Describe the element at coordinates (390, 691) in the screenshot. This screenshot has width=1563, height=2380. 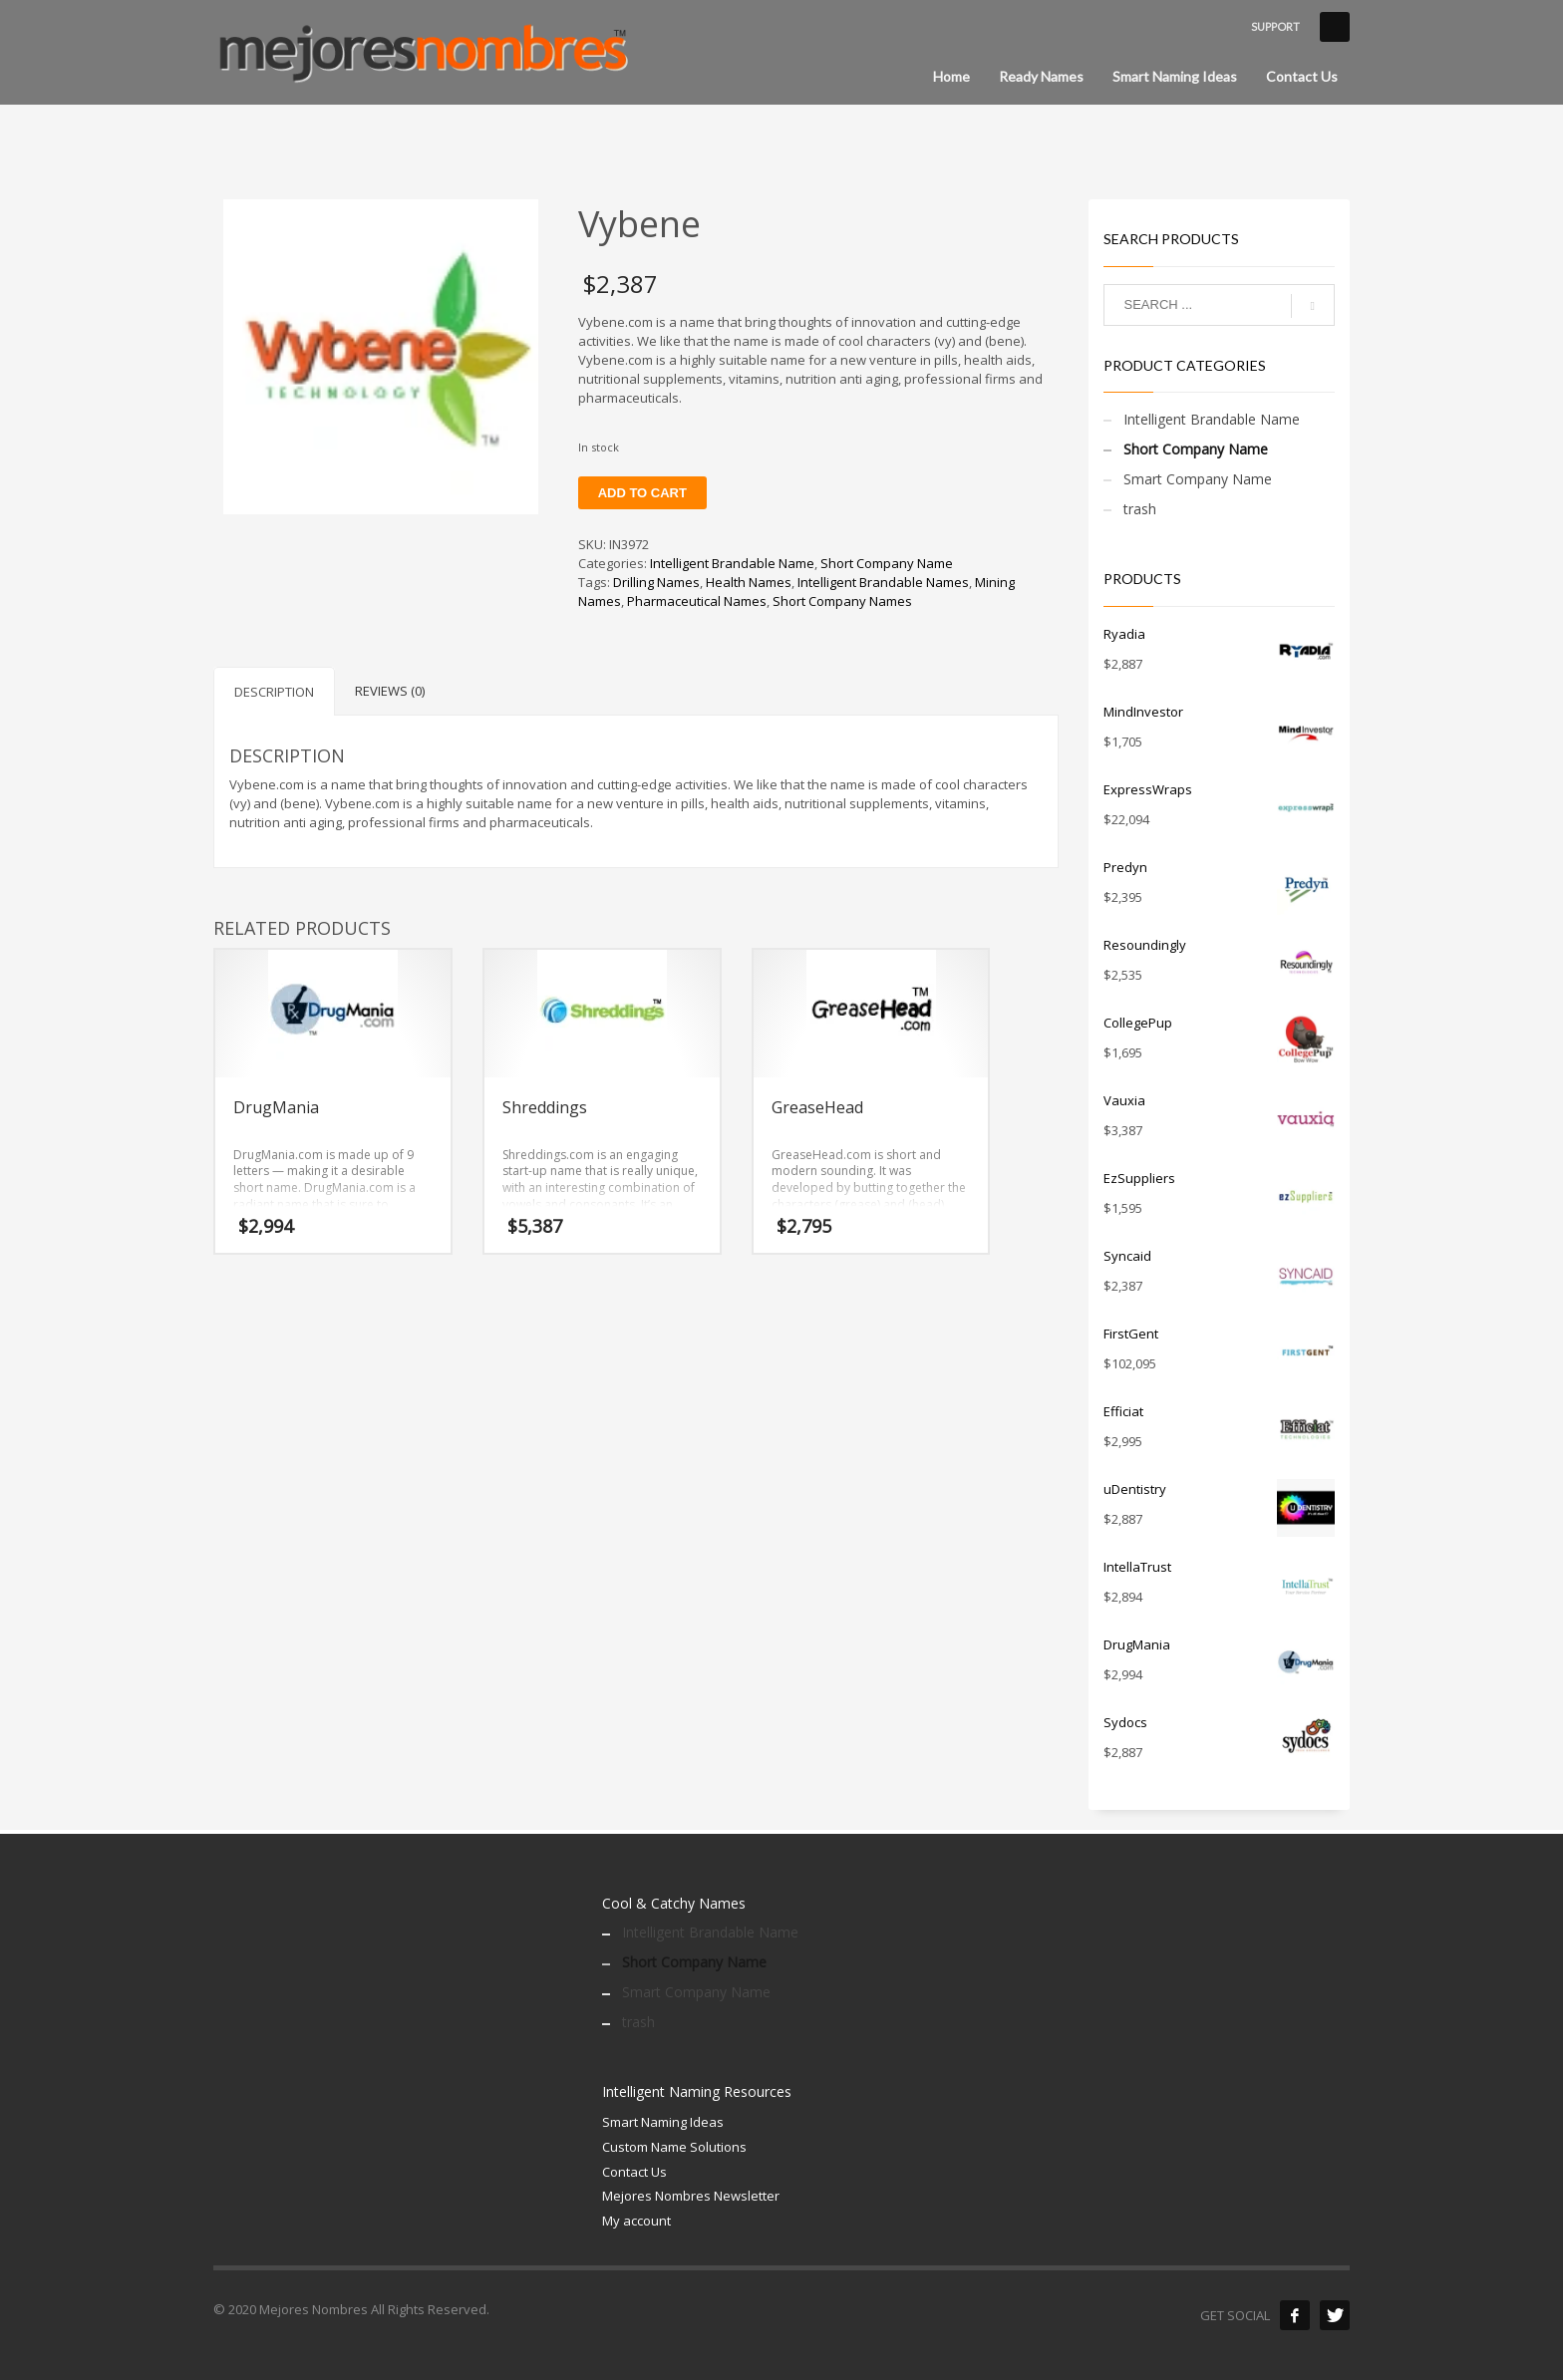
I see `Reviews (0) [tab]` at that location.